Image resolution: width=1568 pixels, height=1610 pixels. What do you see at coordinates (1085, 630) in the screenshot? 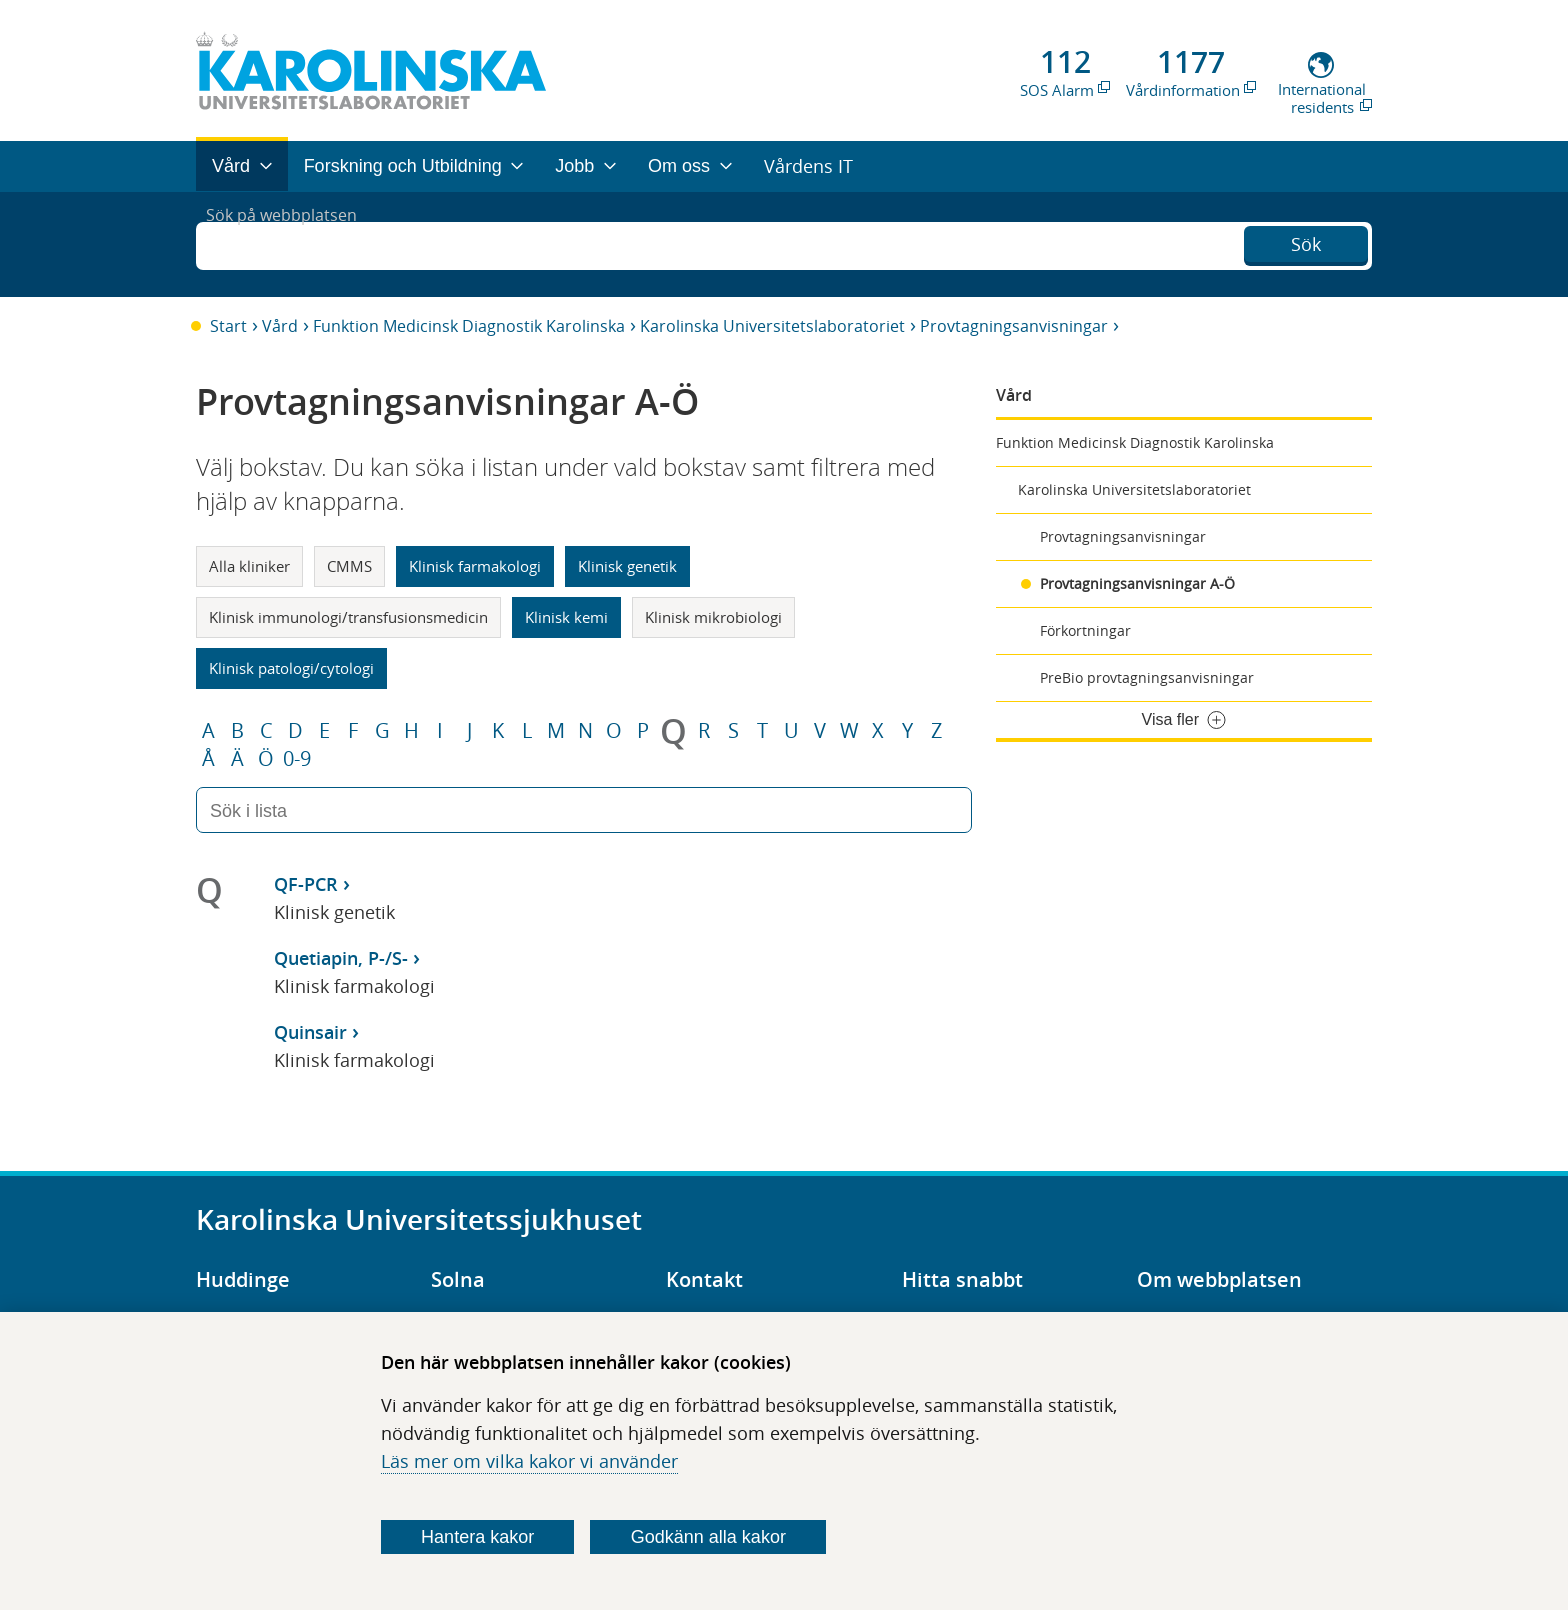
I see `Förkortningar` at bounding box center [1085, 630].